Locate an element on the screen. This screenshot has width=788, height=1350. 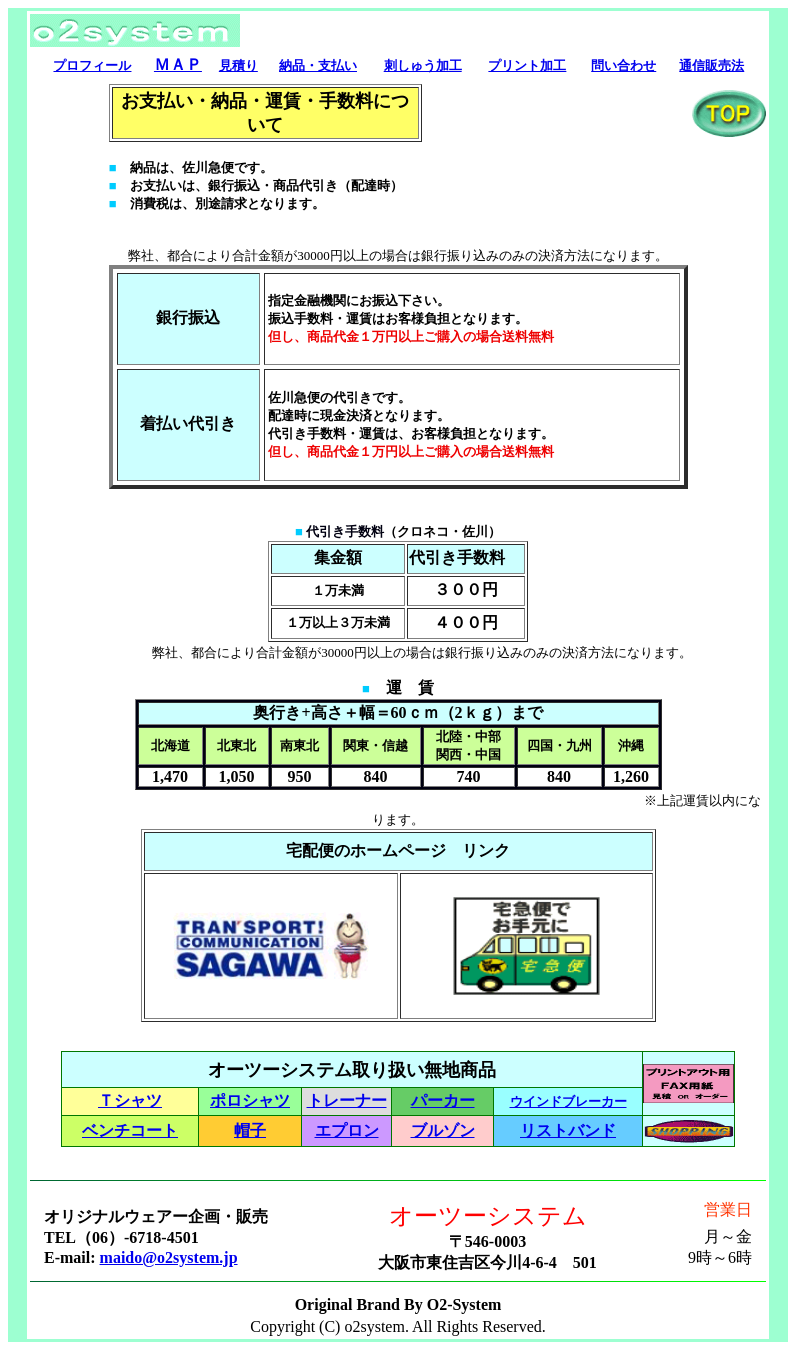
Ｔシャツ is located at coordinates (130, 1100).